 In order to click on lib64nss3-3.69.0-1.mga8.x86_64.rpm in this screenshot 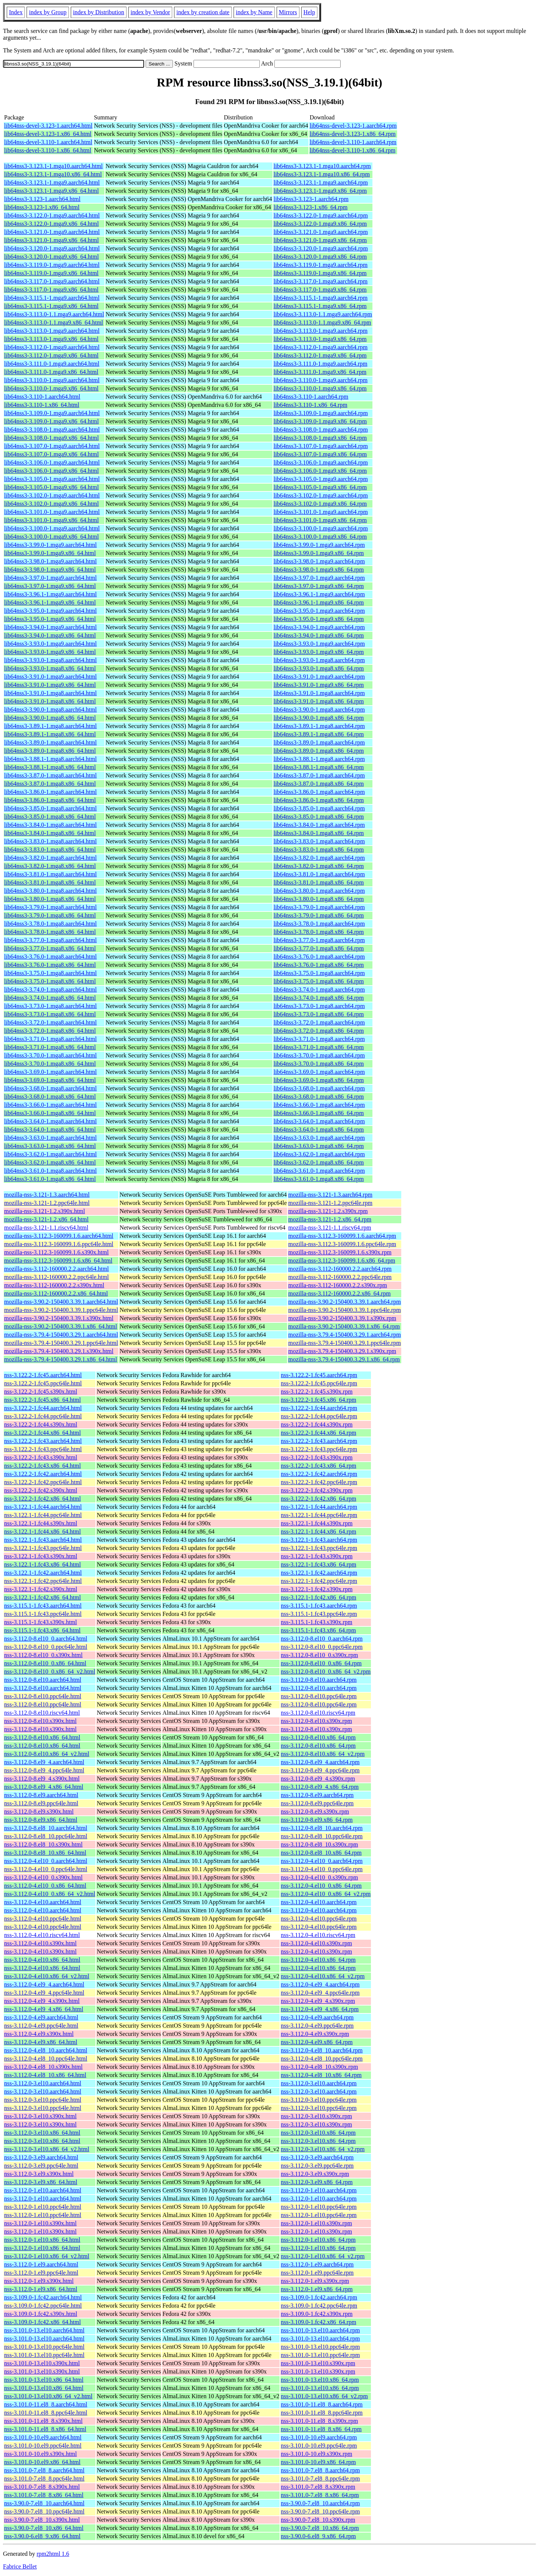, I will do `click(319, 1080)`.